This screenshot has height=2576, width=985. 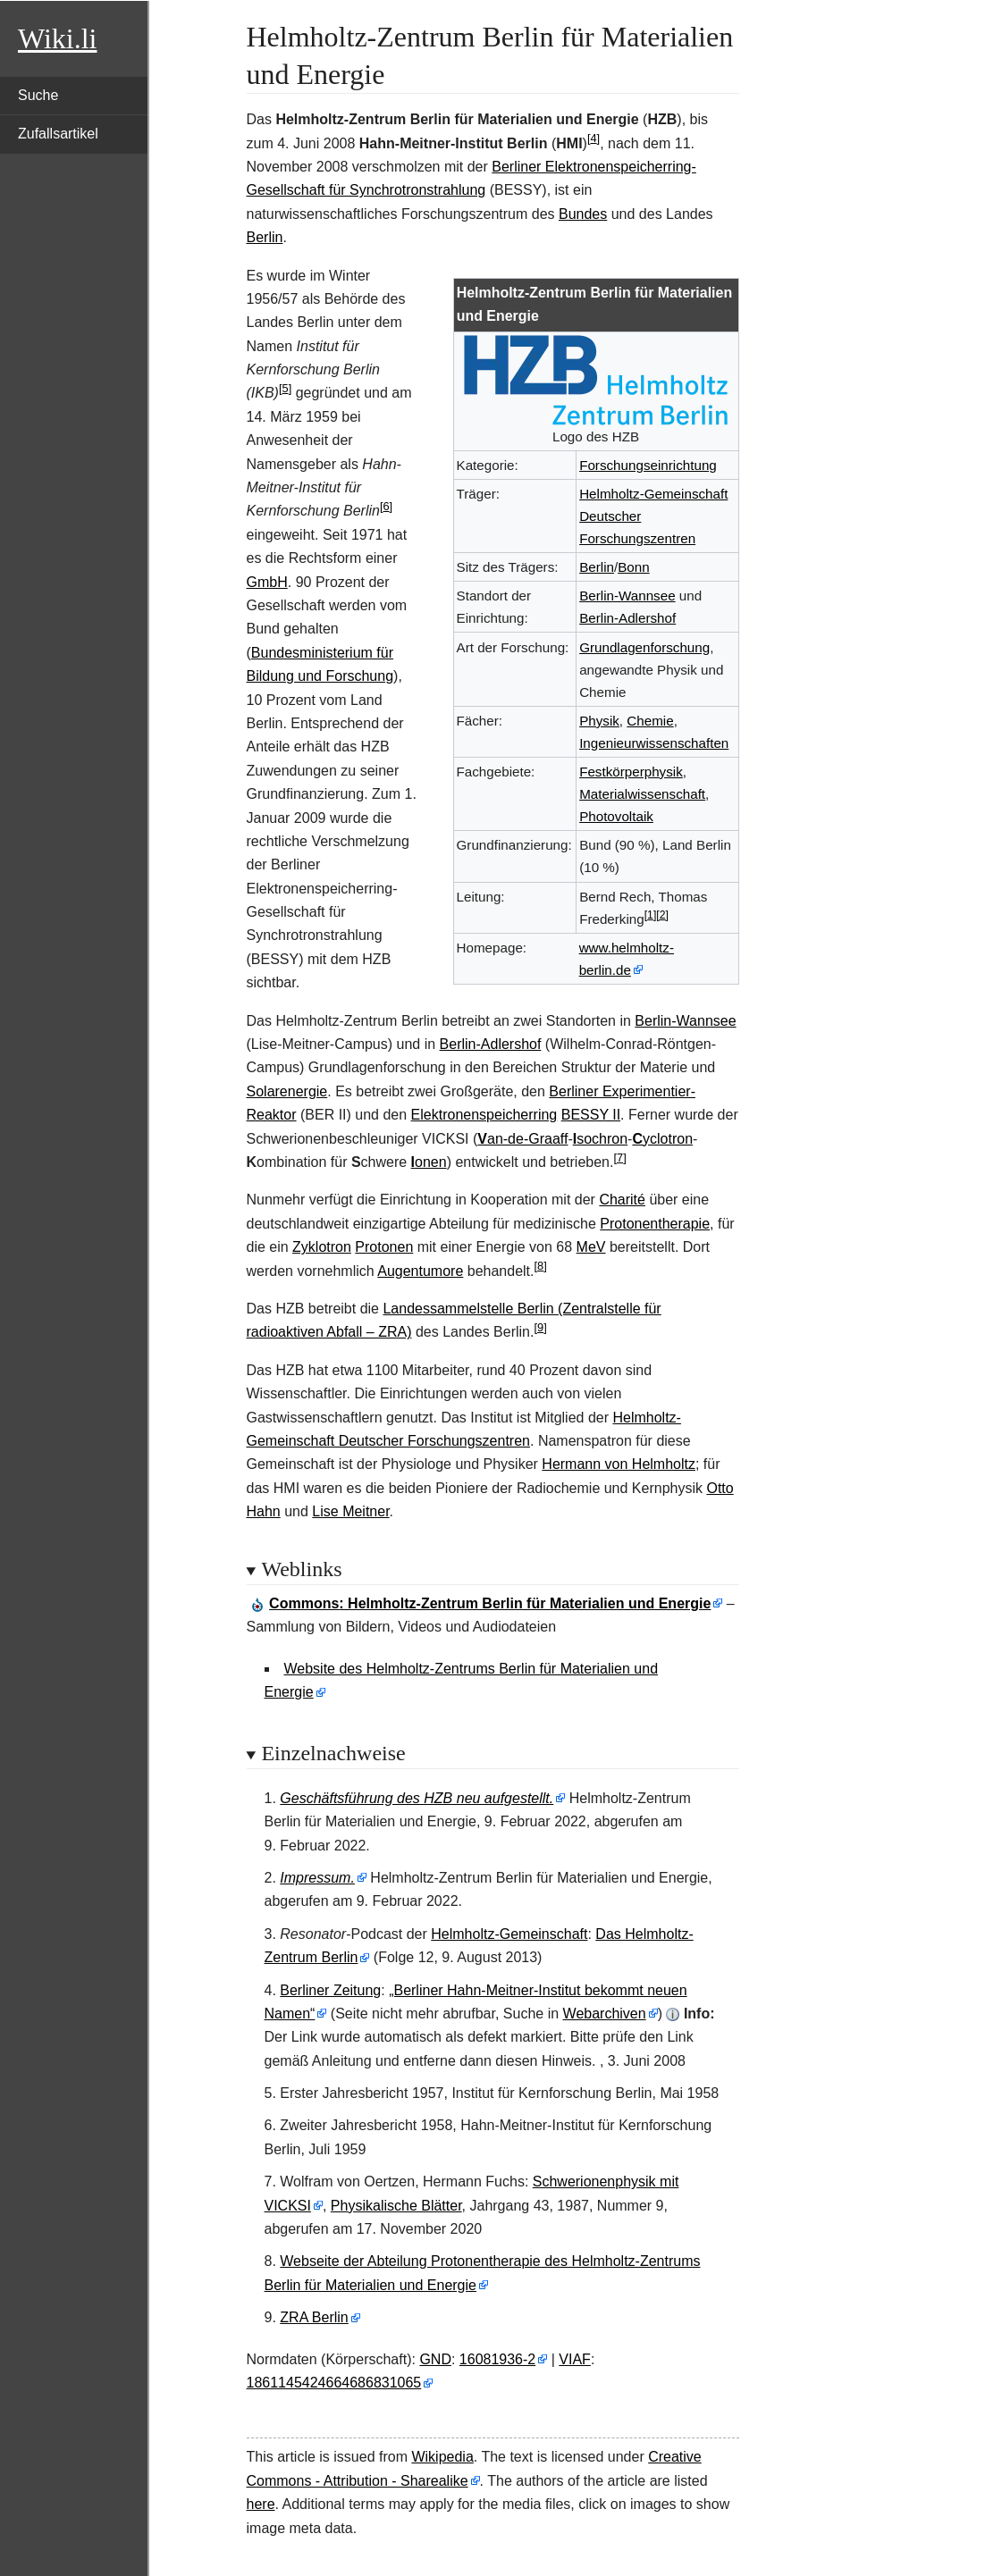 What do you see at coordinates (616, 816) in the screenshot?
I see `Photovoltaik` at bounding box center [616, 816].